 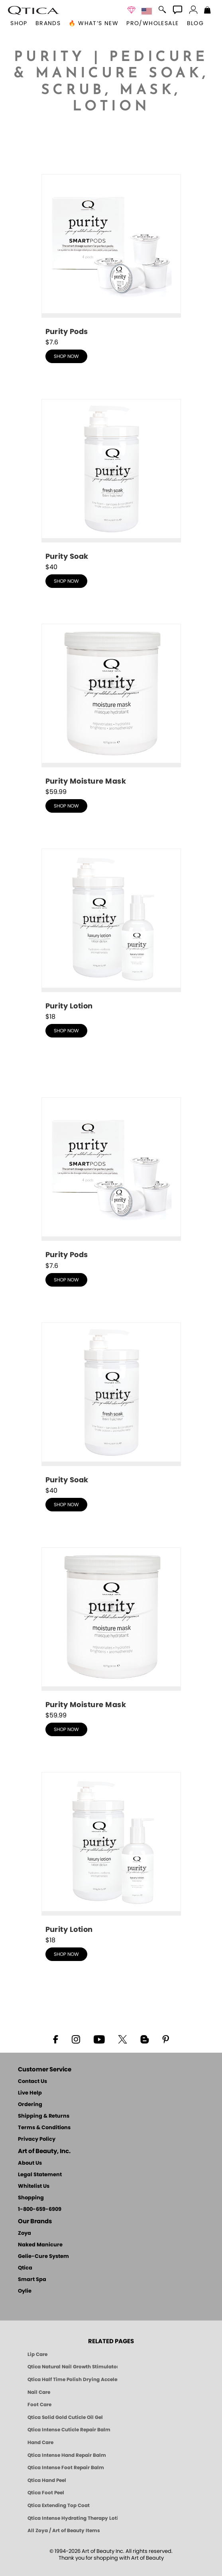 What do you see at coordinates (30, 2163) in the screenshot?
I see `About Us` at bounding box center [30, 2163].